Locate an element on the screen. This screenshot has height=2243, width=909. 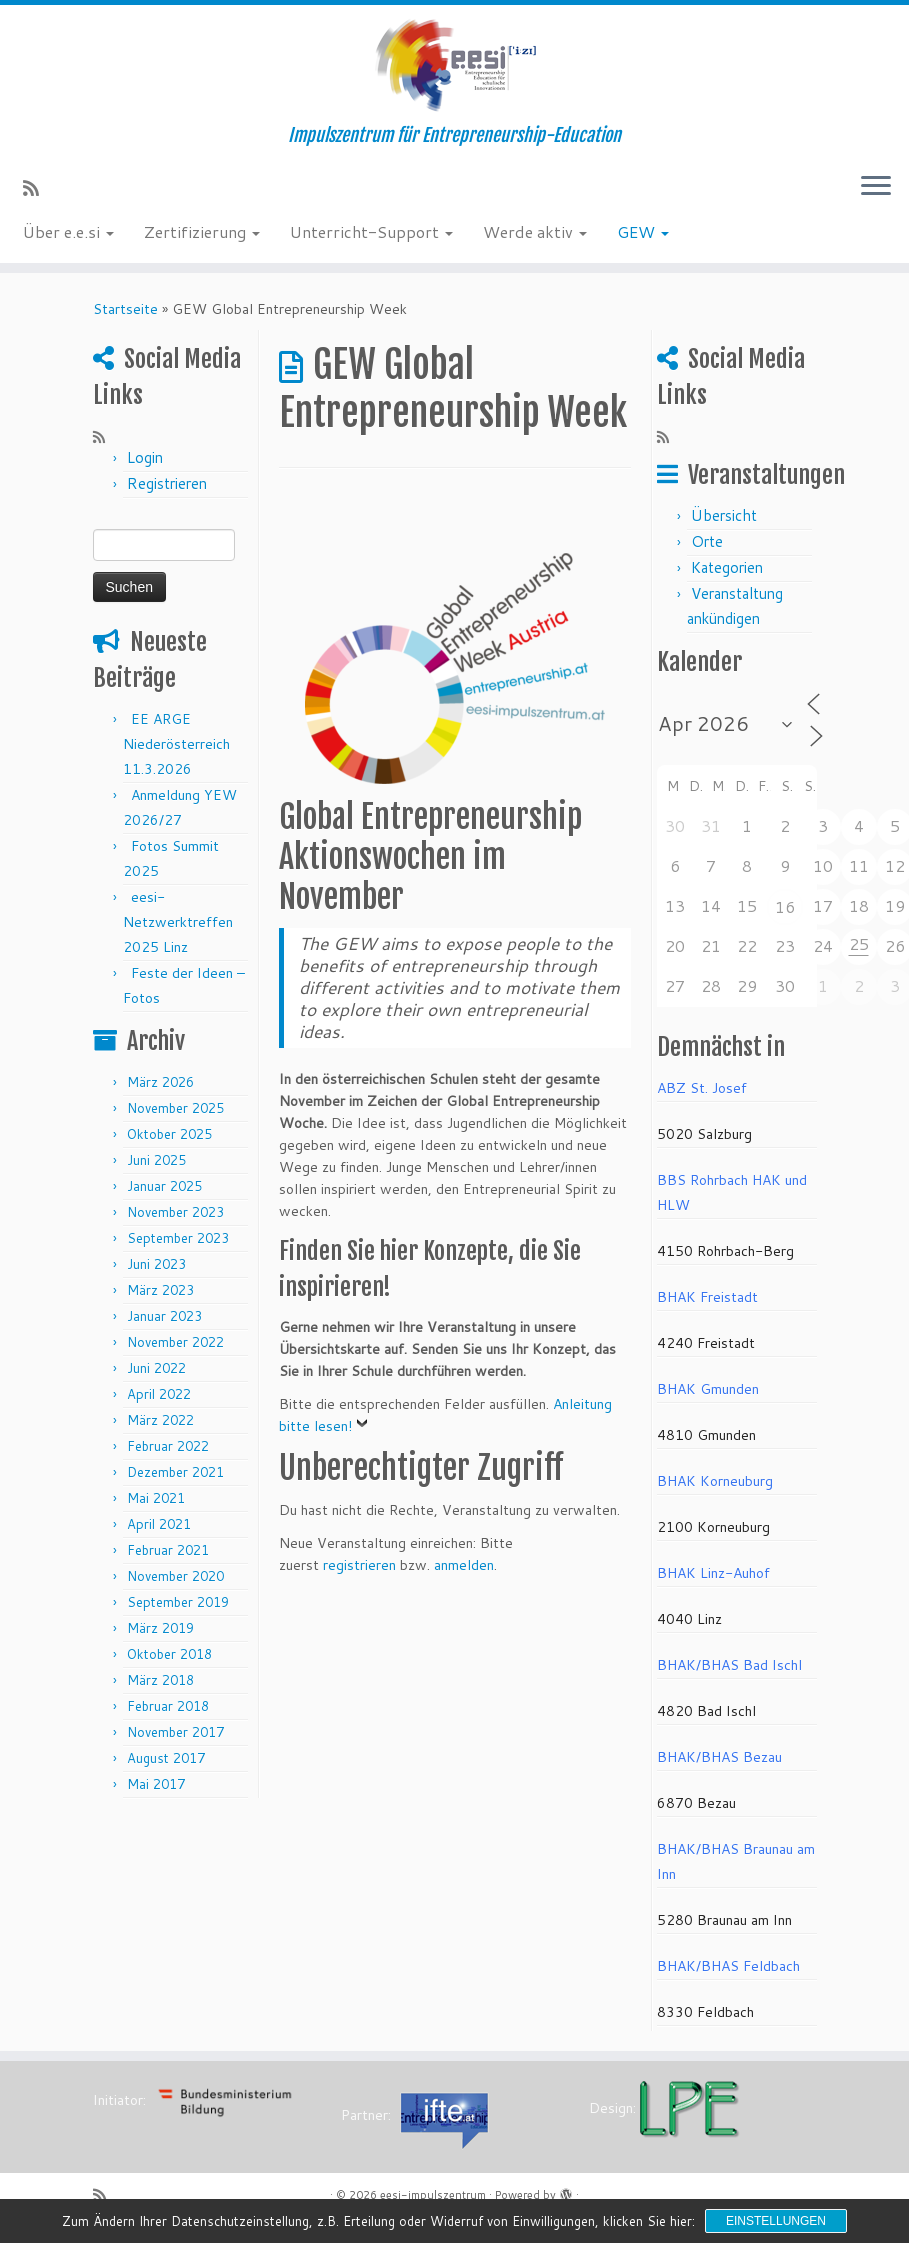
Startseite is located at coordinates (125, 309).